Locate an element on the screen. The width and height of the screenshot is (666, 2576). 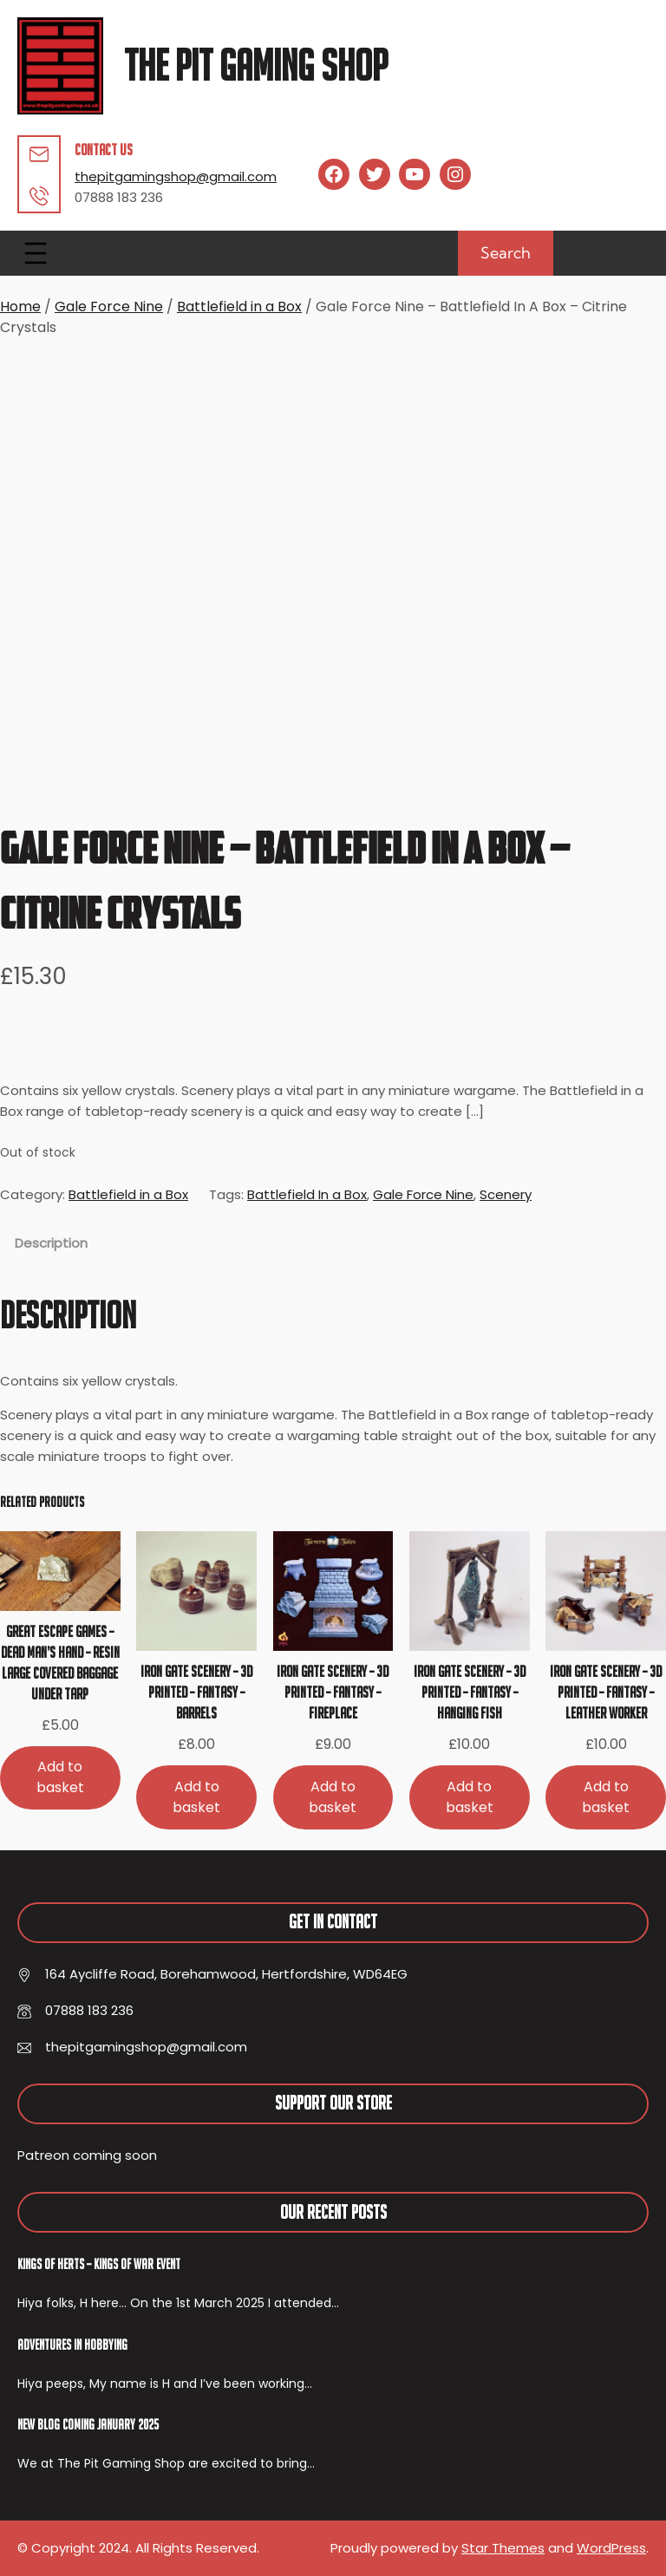
Search is located at coordinates (505, 253).